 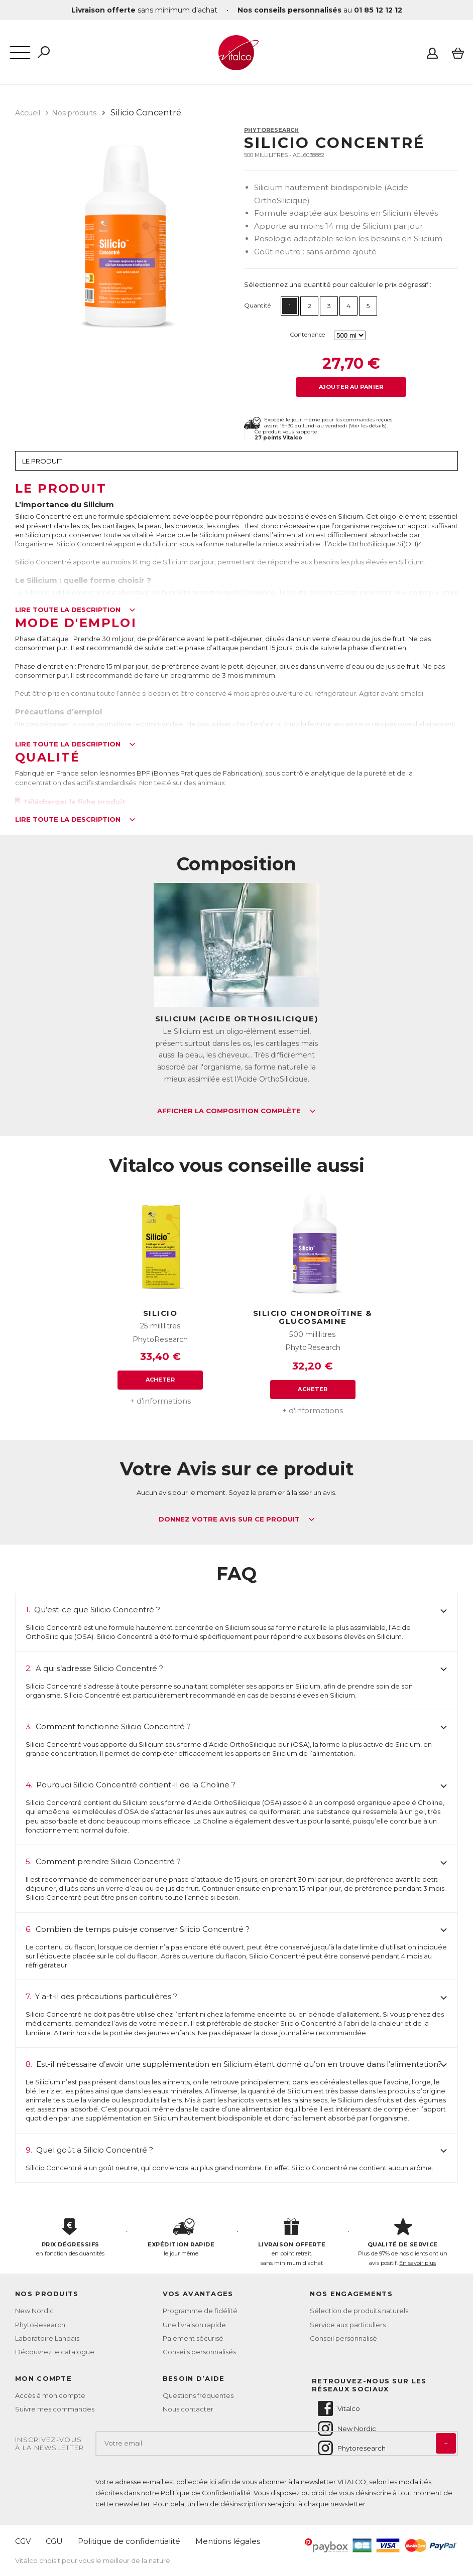 What do you see at coordinates (75, 610) in the screenshot?
I see `Lire toute la description` at bounding box center [75, 610].